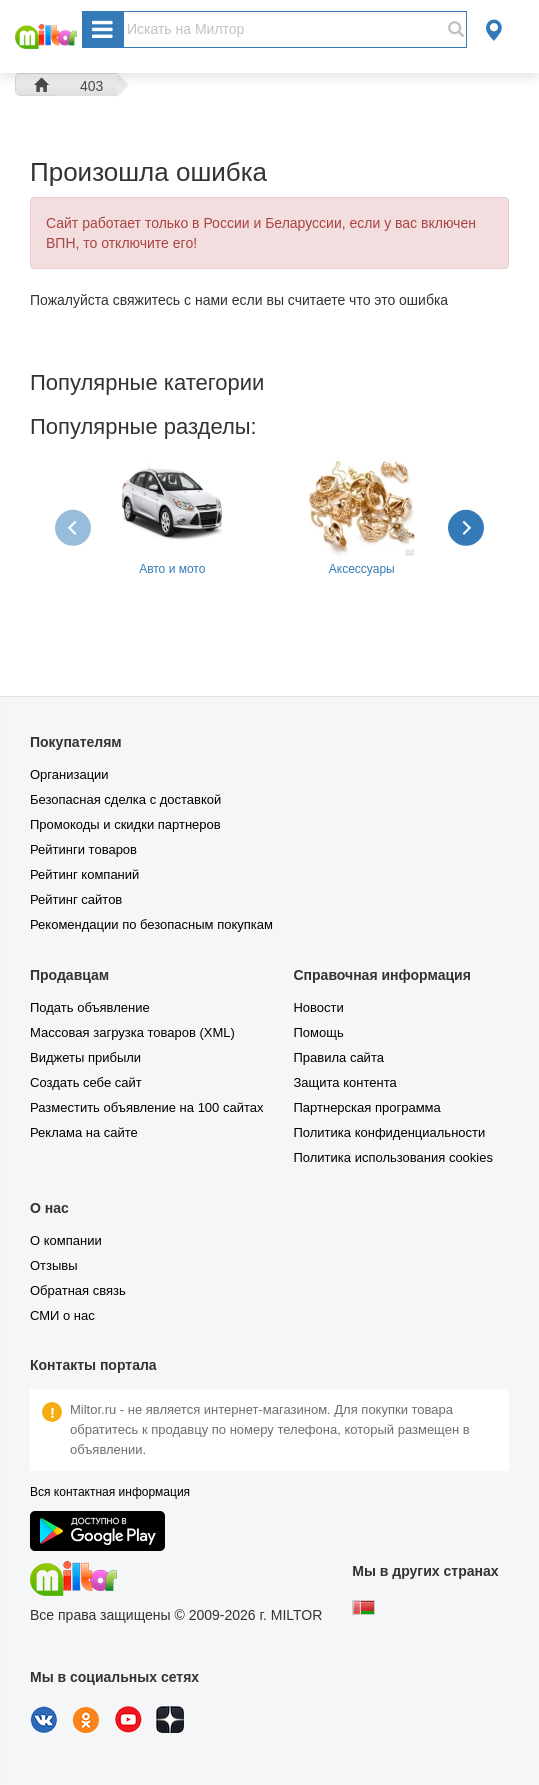  I want to click on Реклама на сайте, so click(84, 1132).